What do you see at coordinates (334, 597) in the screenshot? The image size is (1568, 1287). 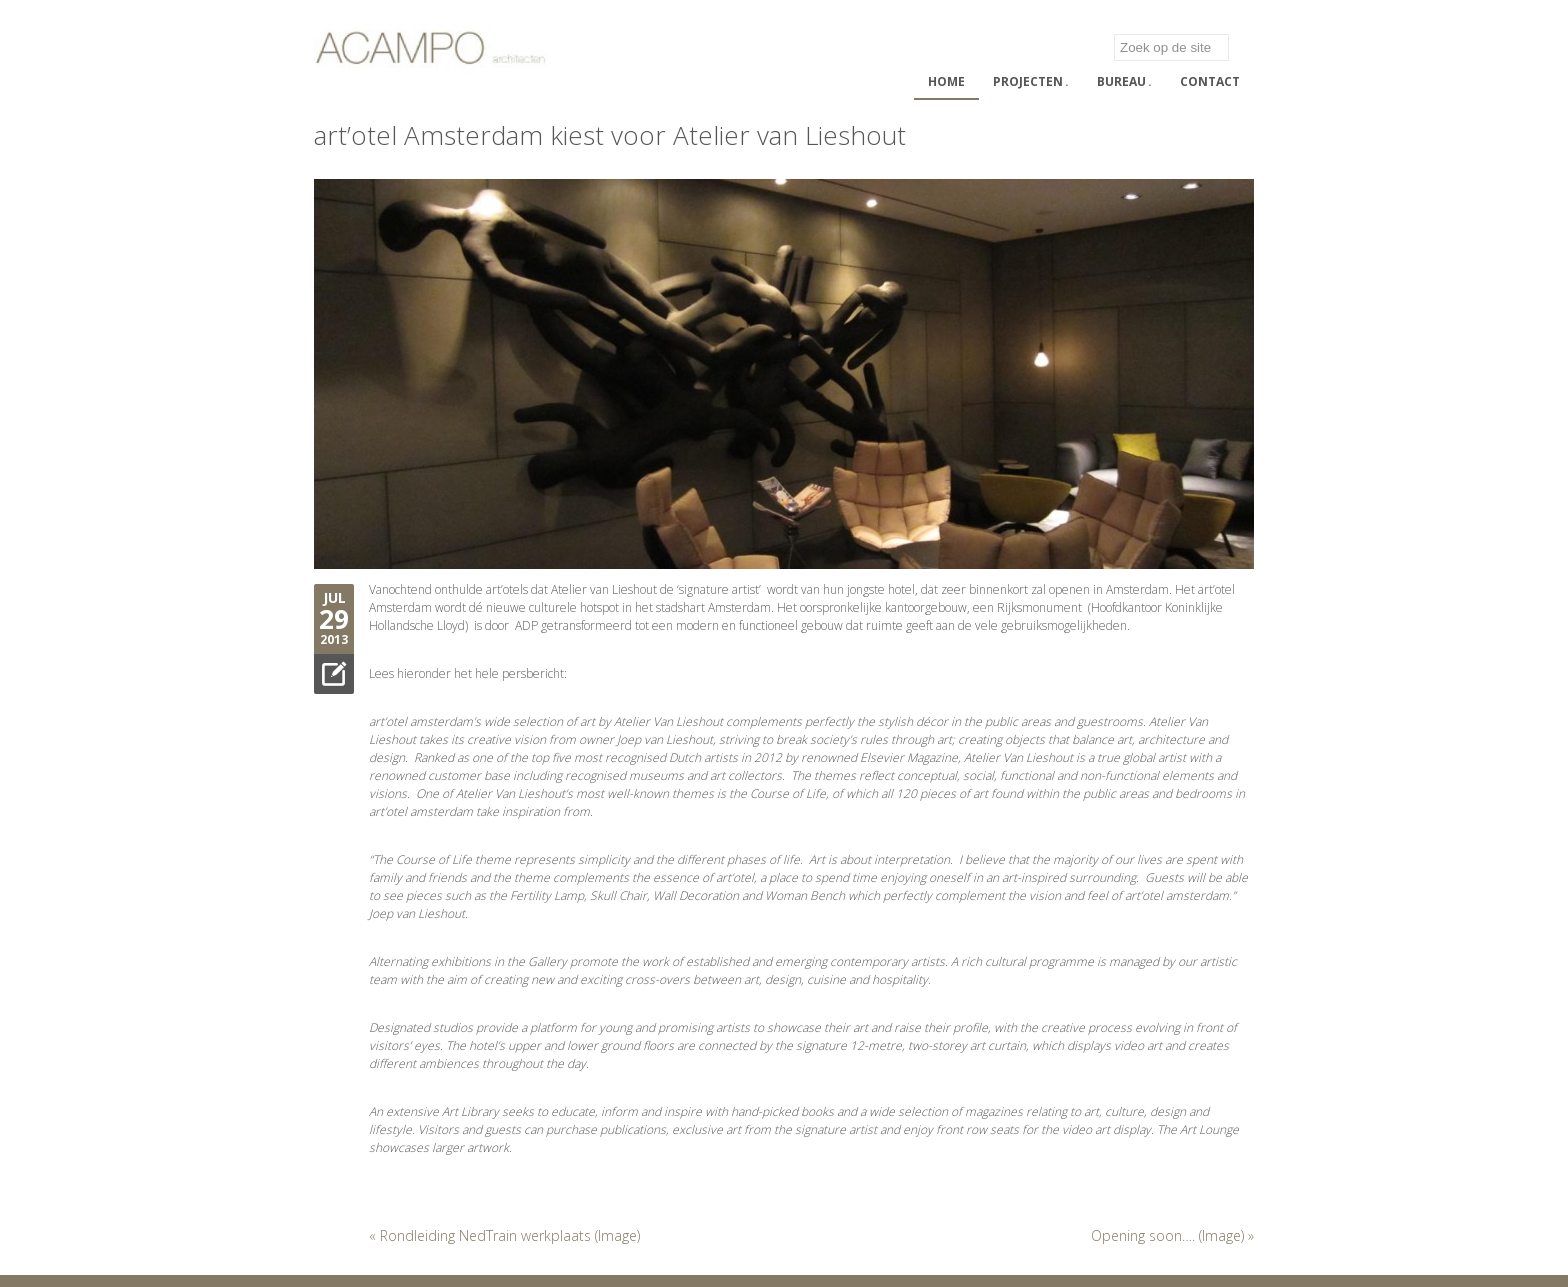 I see `Jul` at bounding box center [334, 597].